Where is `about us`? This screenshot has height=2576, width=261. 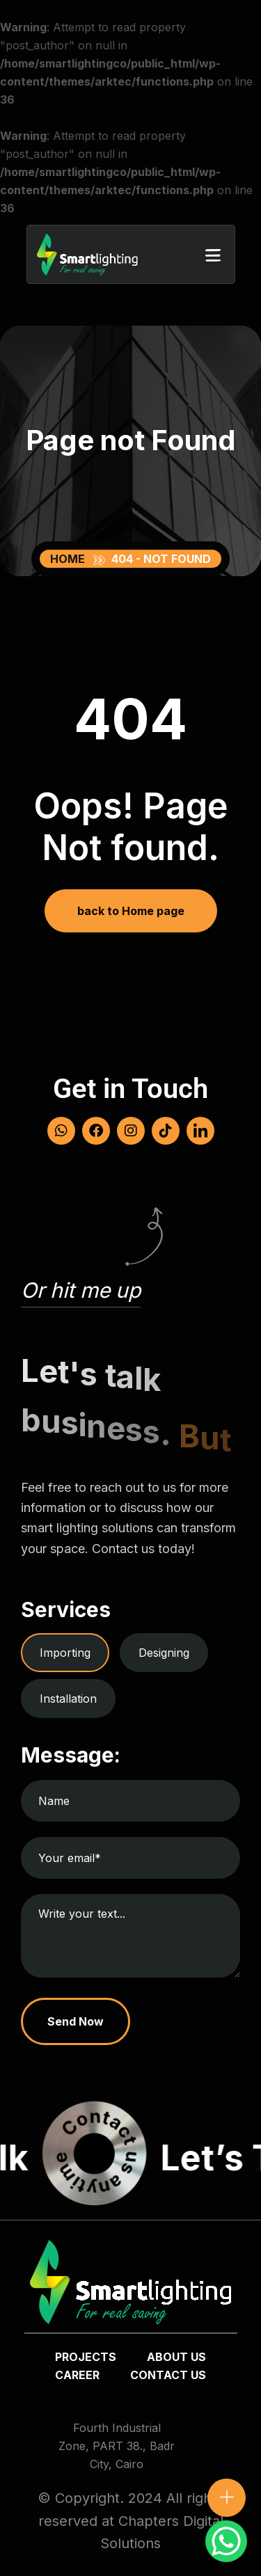
about us is located at coordinates (176, 2357).